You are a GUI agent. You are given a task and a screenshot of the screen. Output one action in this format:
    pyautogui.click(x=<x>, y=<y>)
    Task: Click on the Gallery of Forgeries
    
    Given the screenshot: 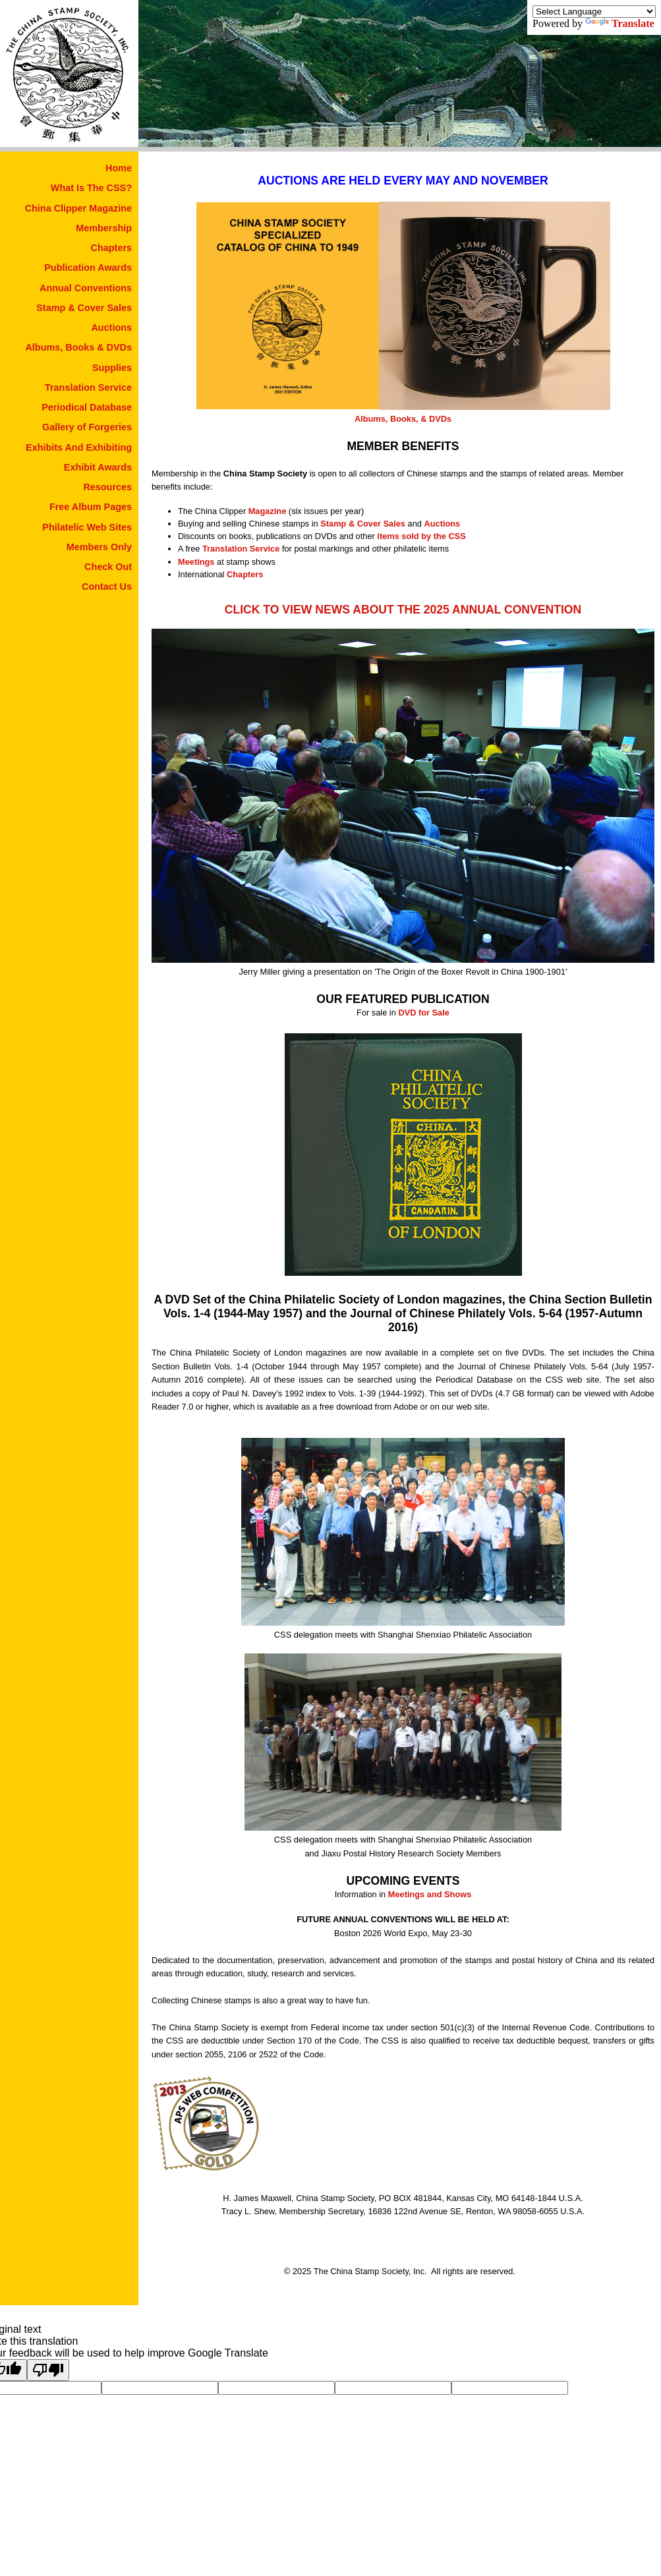 What is the action you would take?
    pyautogui.click(x=87, y=427)
    